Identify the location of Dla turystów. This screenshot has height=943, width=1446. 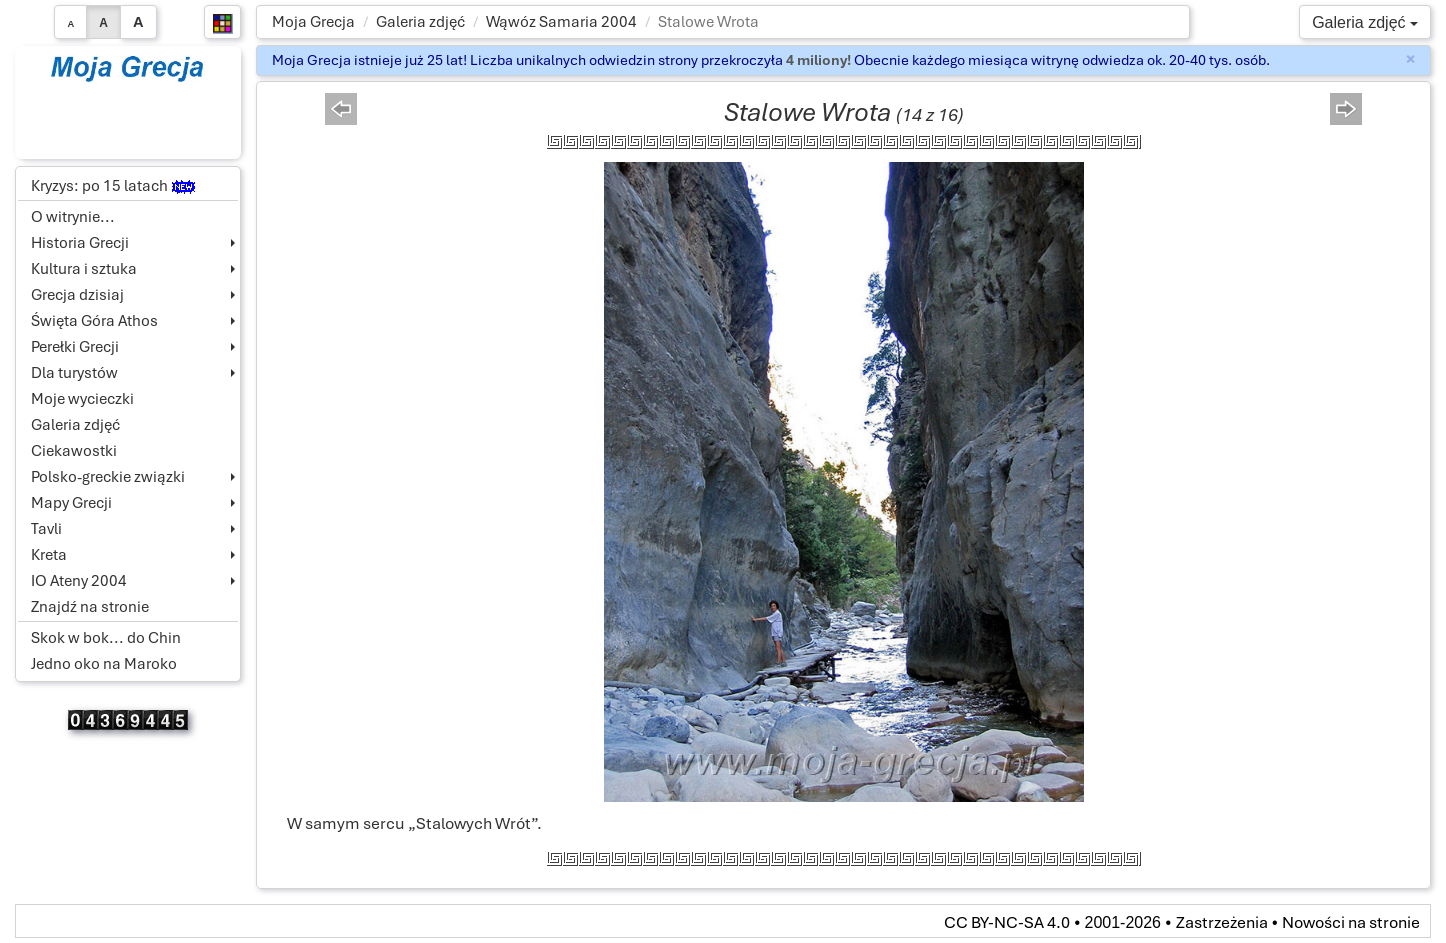
(74, 373).